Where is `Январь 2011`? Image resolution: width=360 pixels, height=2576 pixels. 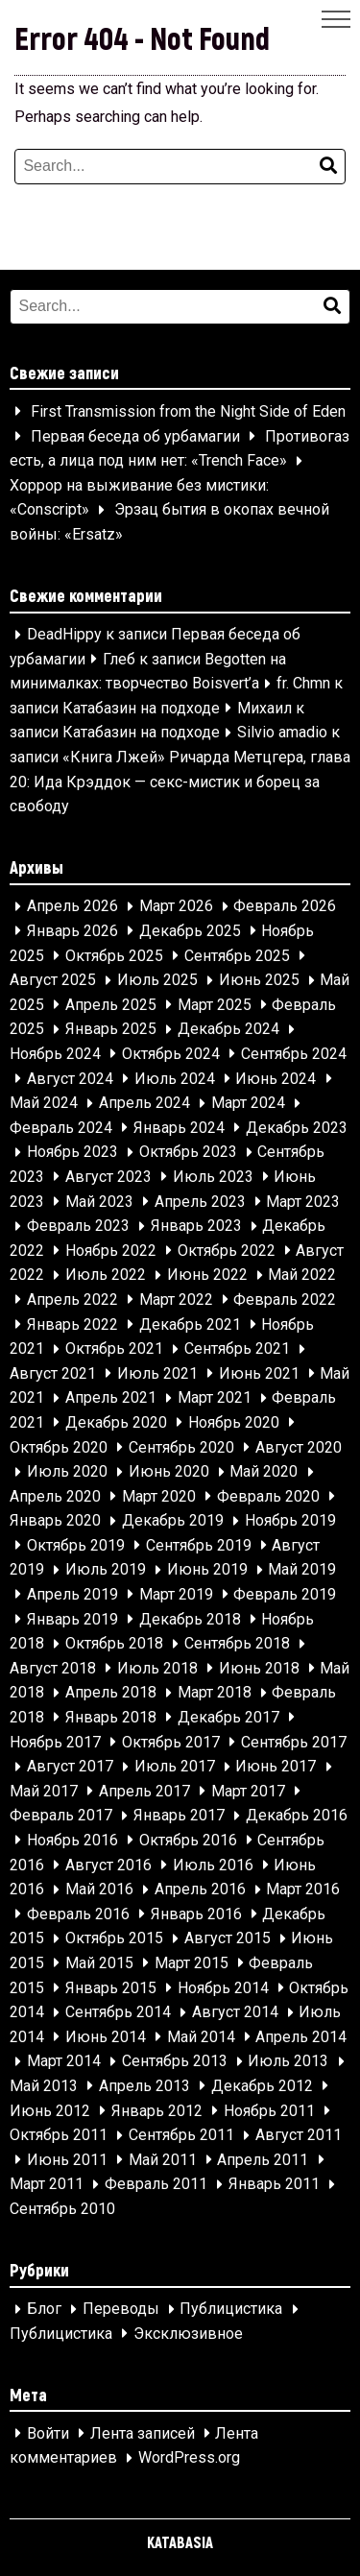
Январь 2011 is located at coordinates (274, 2185).